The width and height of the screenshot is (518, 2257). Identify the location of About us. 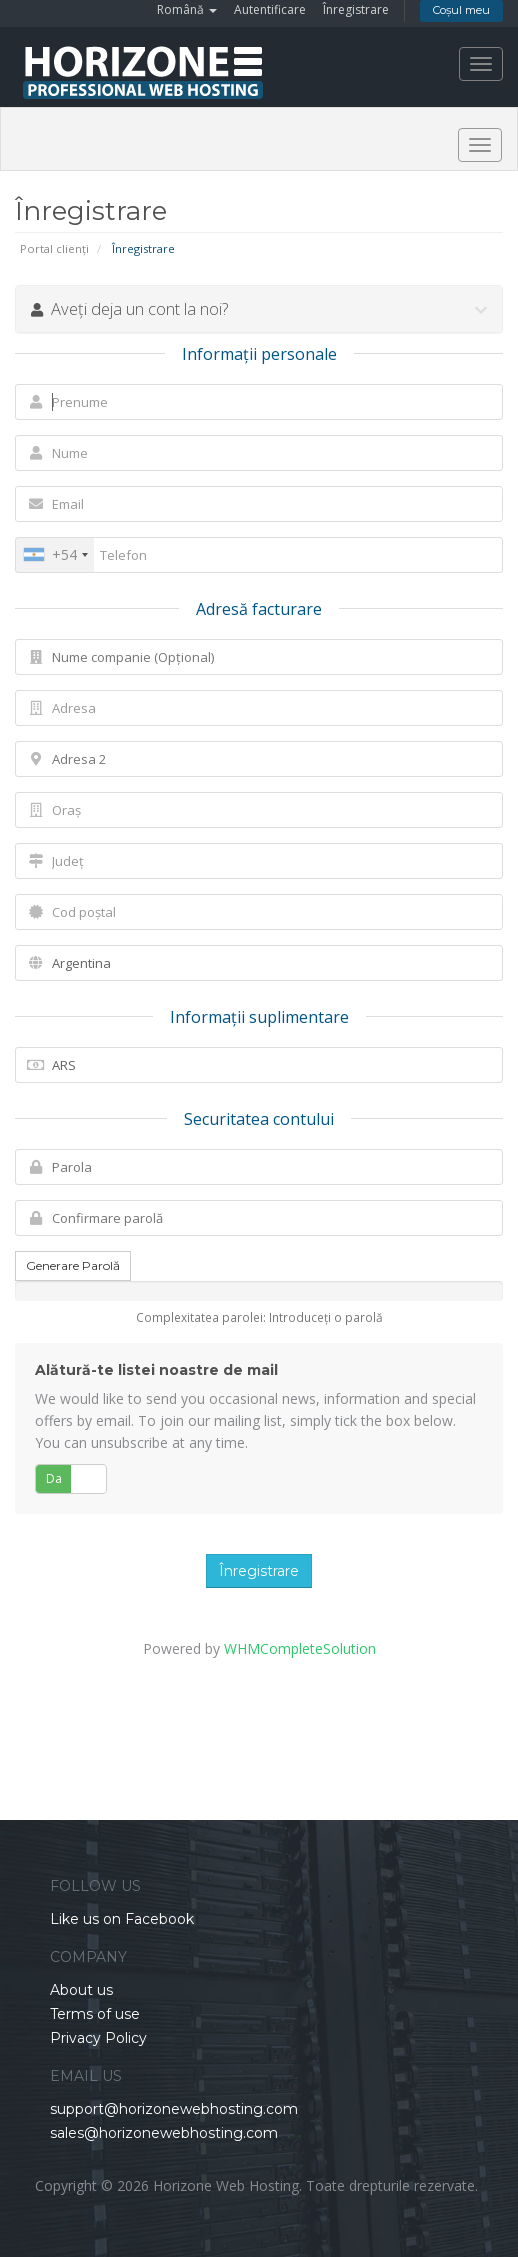
(81, 1990).